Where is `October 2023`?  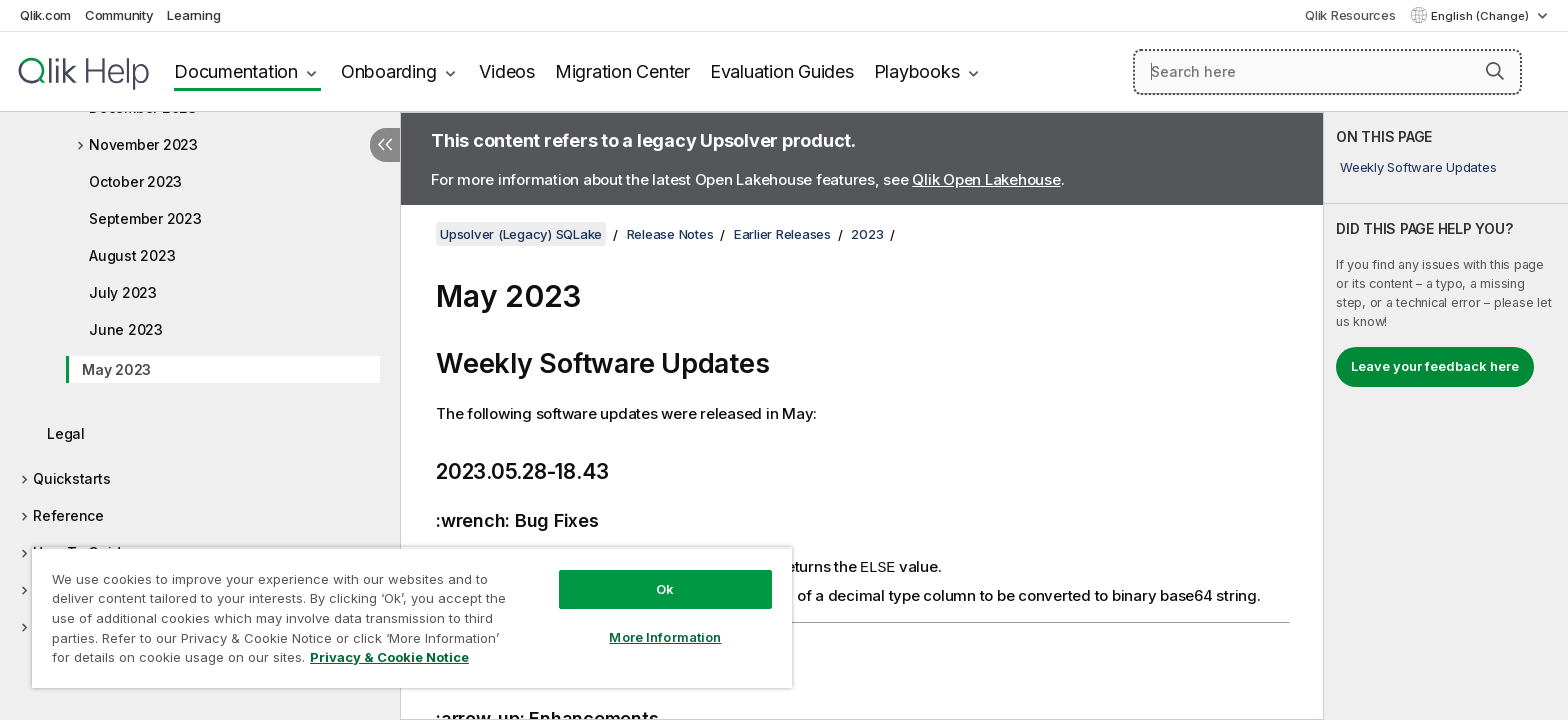
October 2023 is located at coordinates (135, 181).